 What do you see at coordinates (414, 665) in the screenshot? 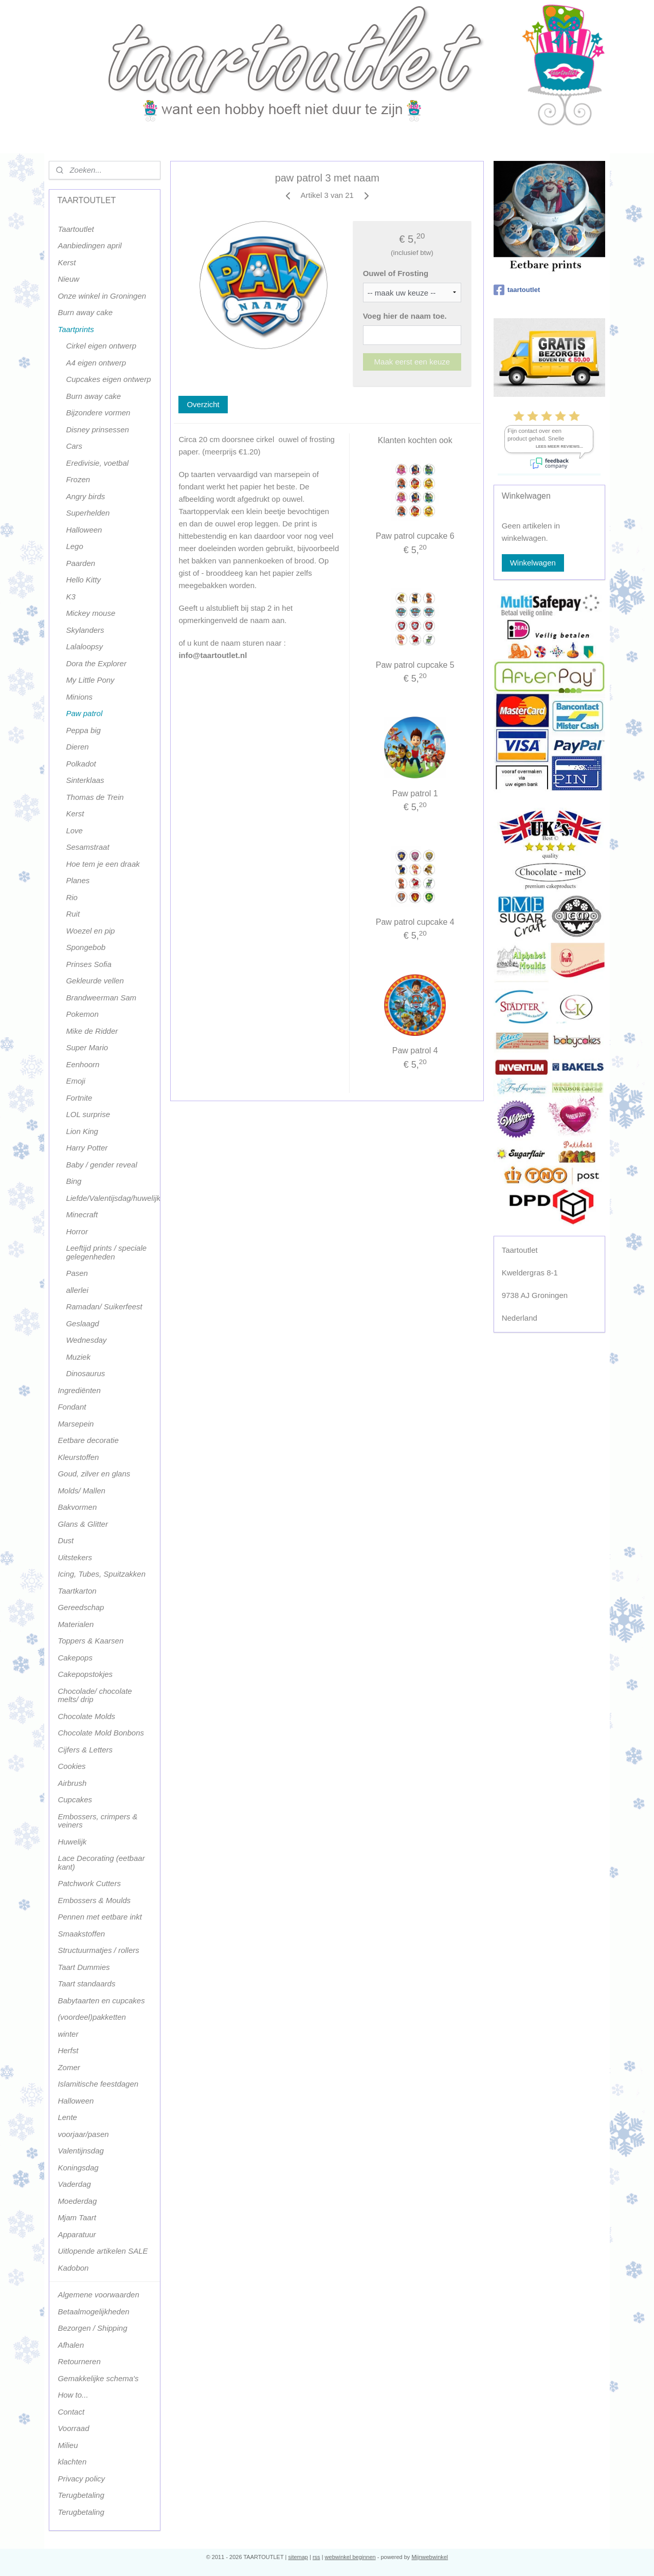
I see `Paw patrol cupcake 5` at bounding box center [414, 665].